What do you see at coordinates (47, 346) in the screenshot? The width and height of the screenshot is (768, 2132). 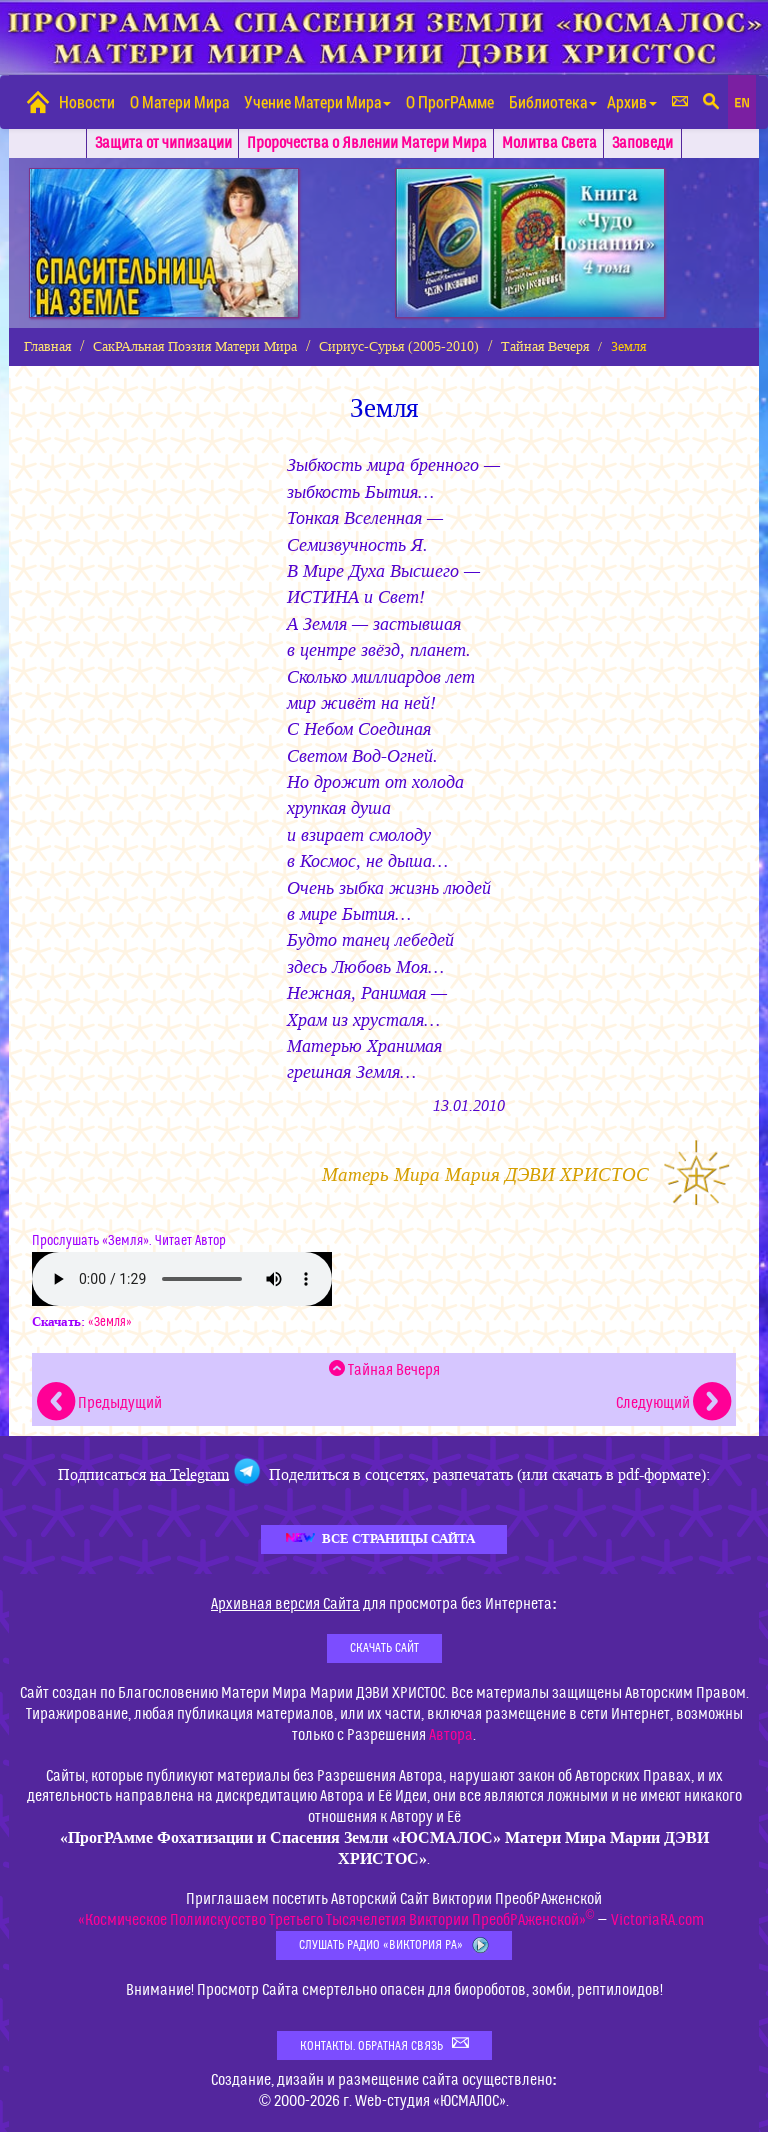 I see `Главная` at bounding box center [47, 346].